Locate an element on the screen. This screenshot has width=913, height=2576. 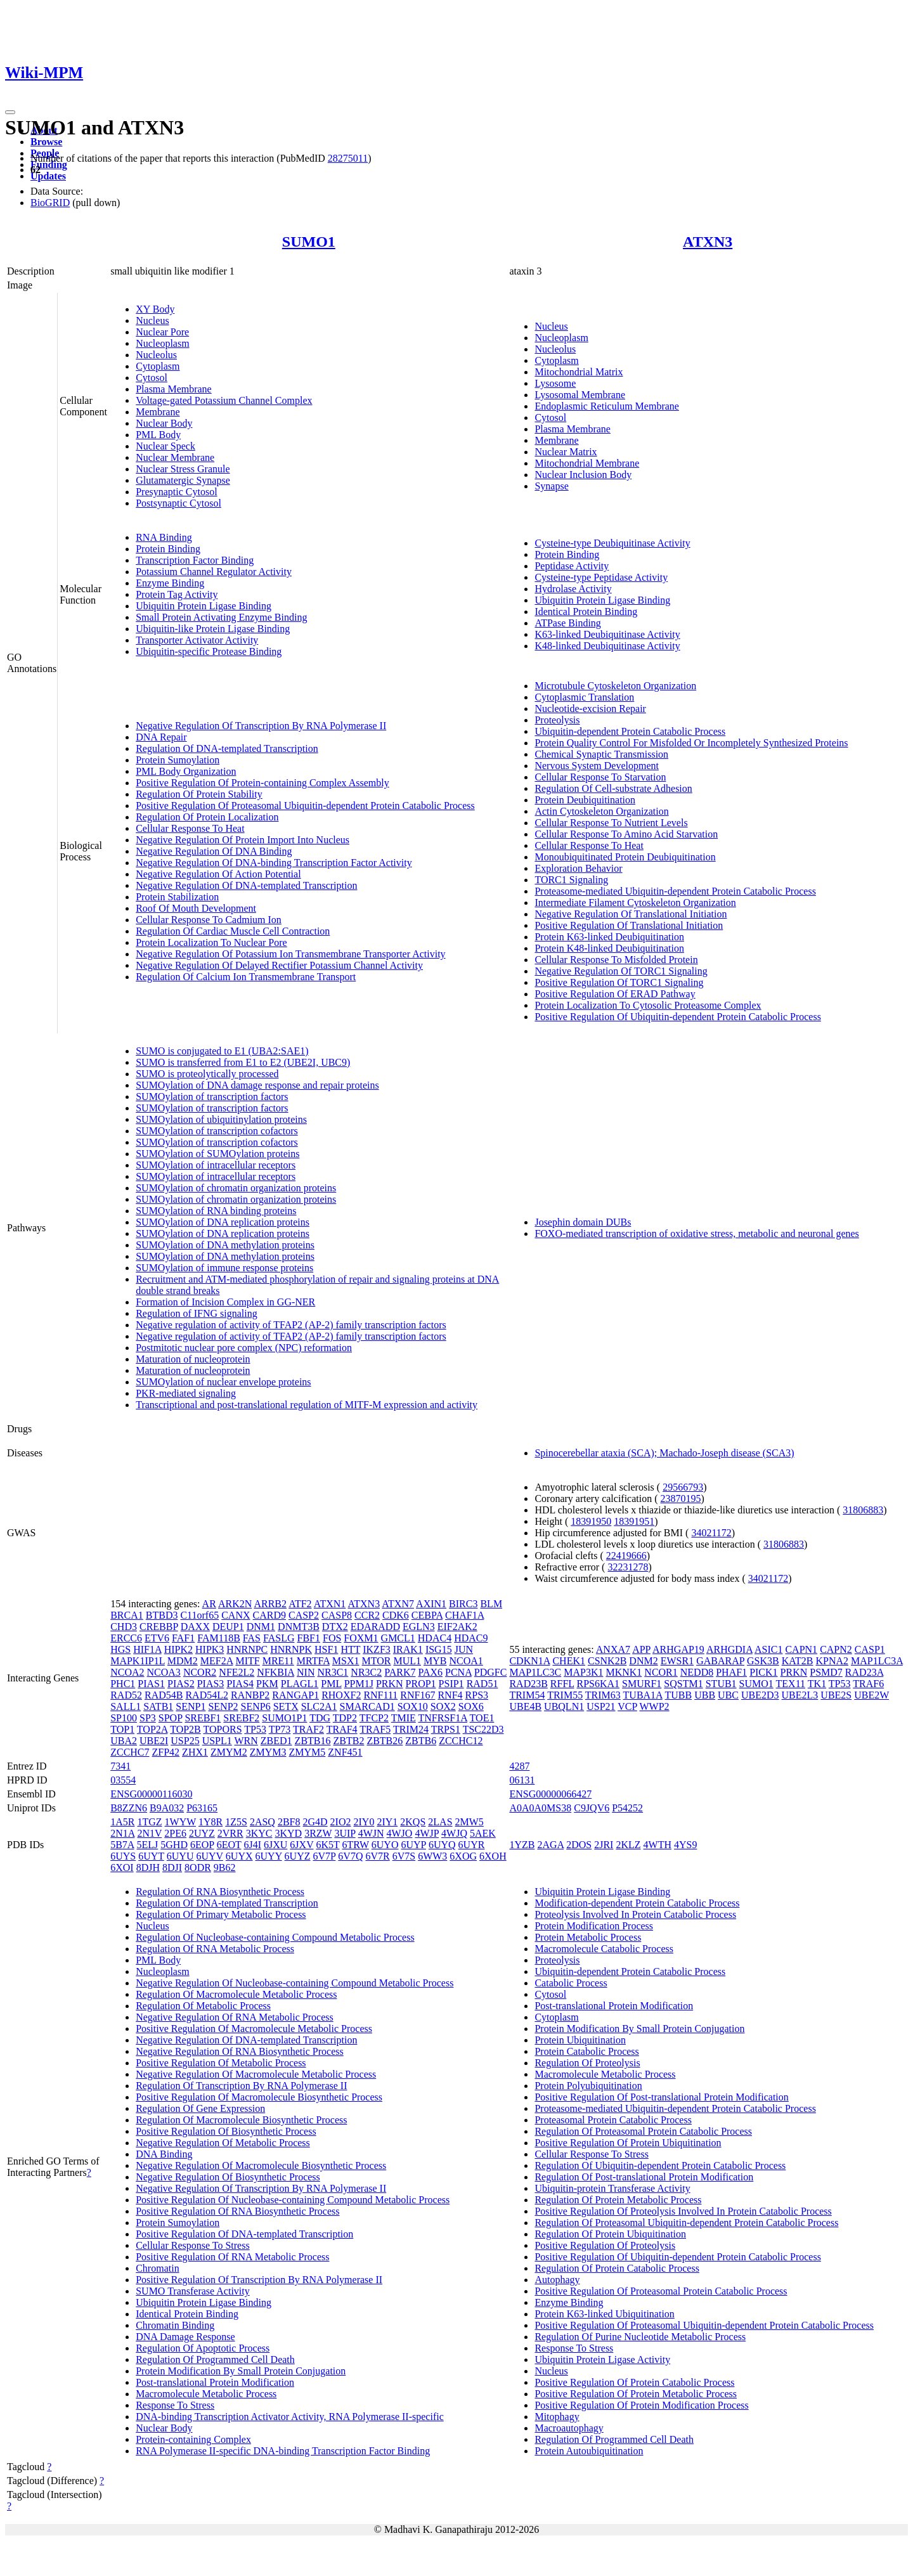
6UYP is located at coordinates (413, 1844).